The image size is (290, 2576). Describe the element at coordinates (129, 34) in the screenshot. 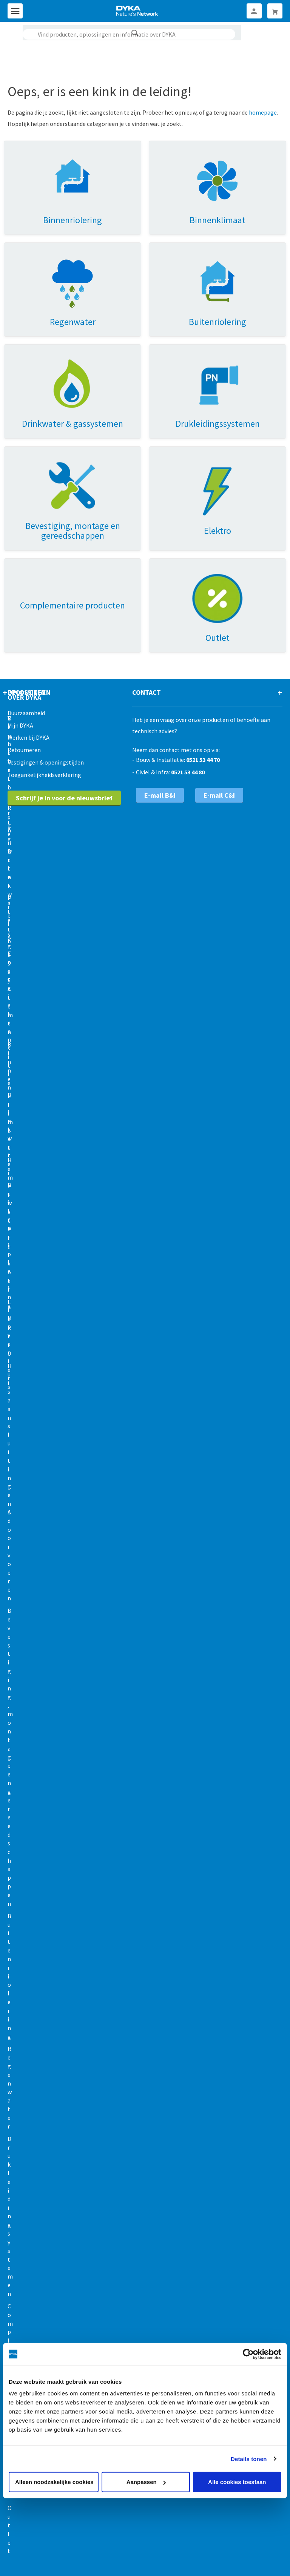

I see `[combobox]` at that location.